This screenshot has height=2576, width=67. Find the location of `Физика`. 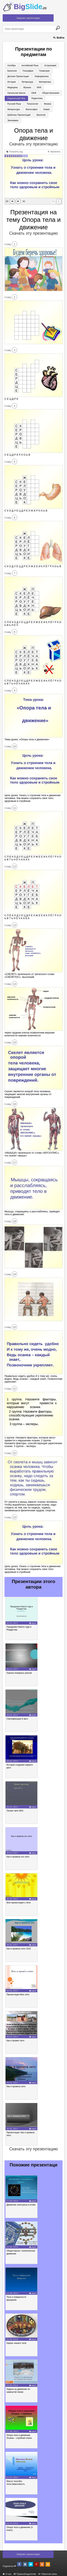

Физика is located at coordinates (41, 100).